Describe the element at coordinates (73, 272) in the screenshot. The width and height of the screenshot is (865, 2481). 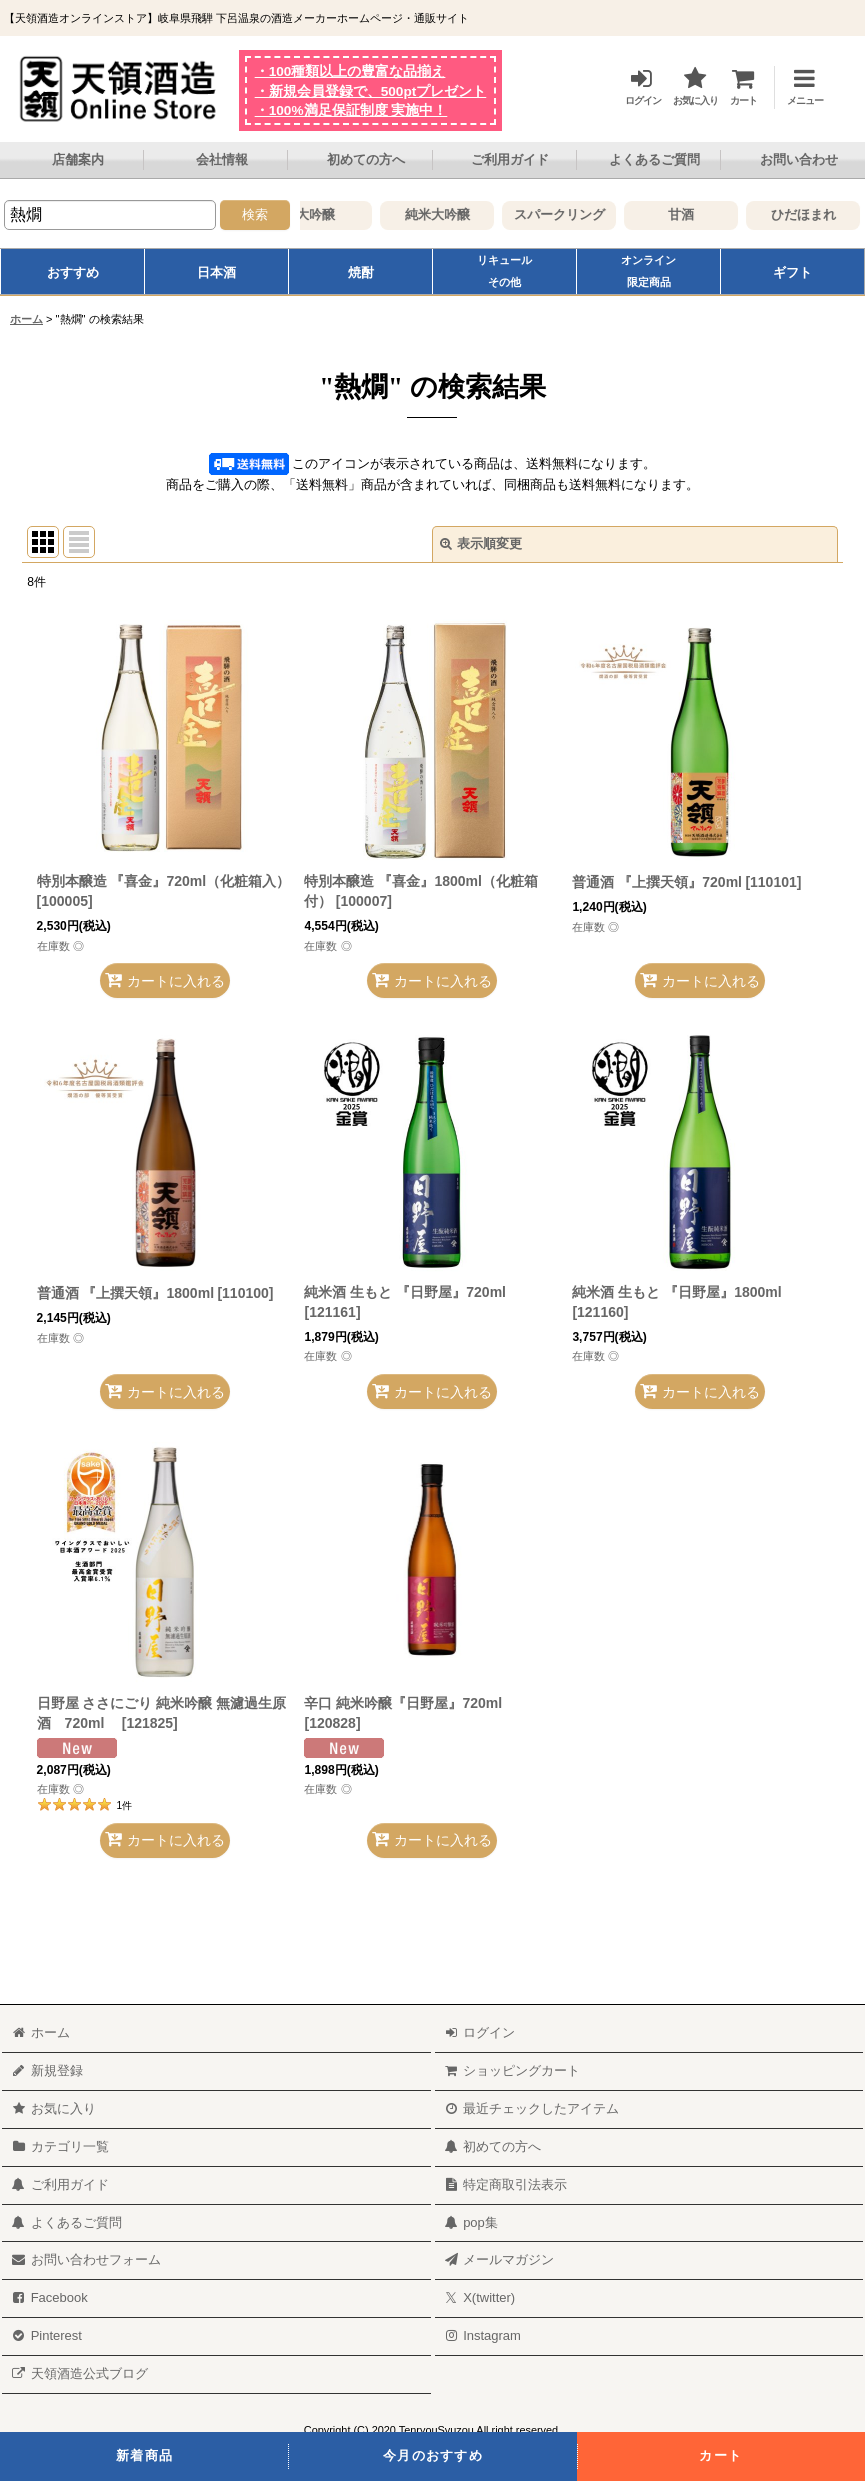
I see `おすすめ` at that location.